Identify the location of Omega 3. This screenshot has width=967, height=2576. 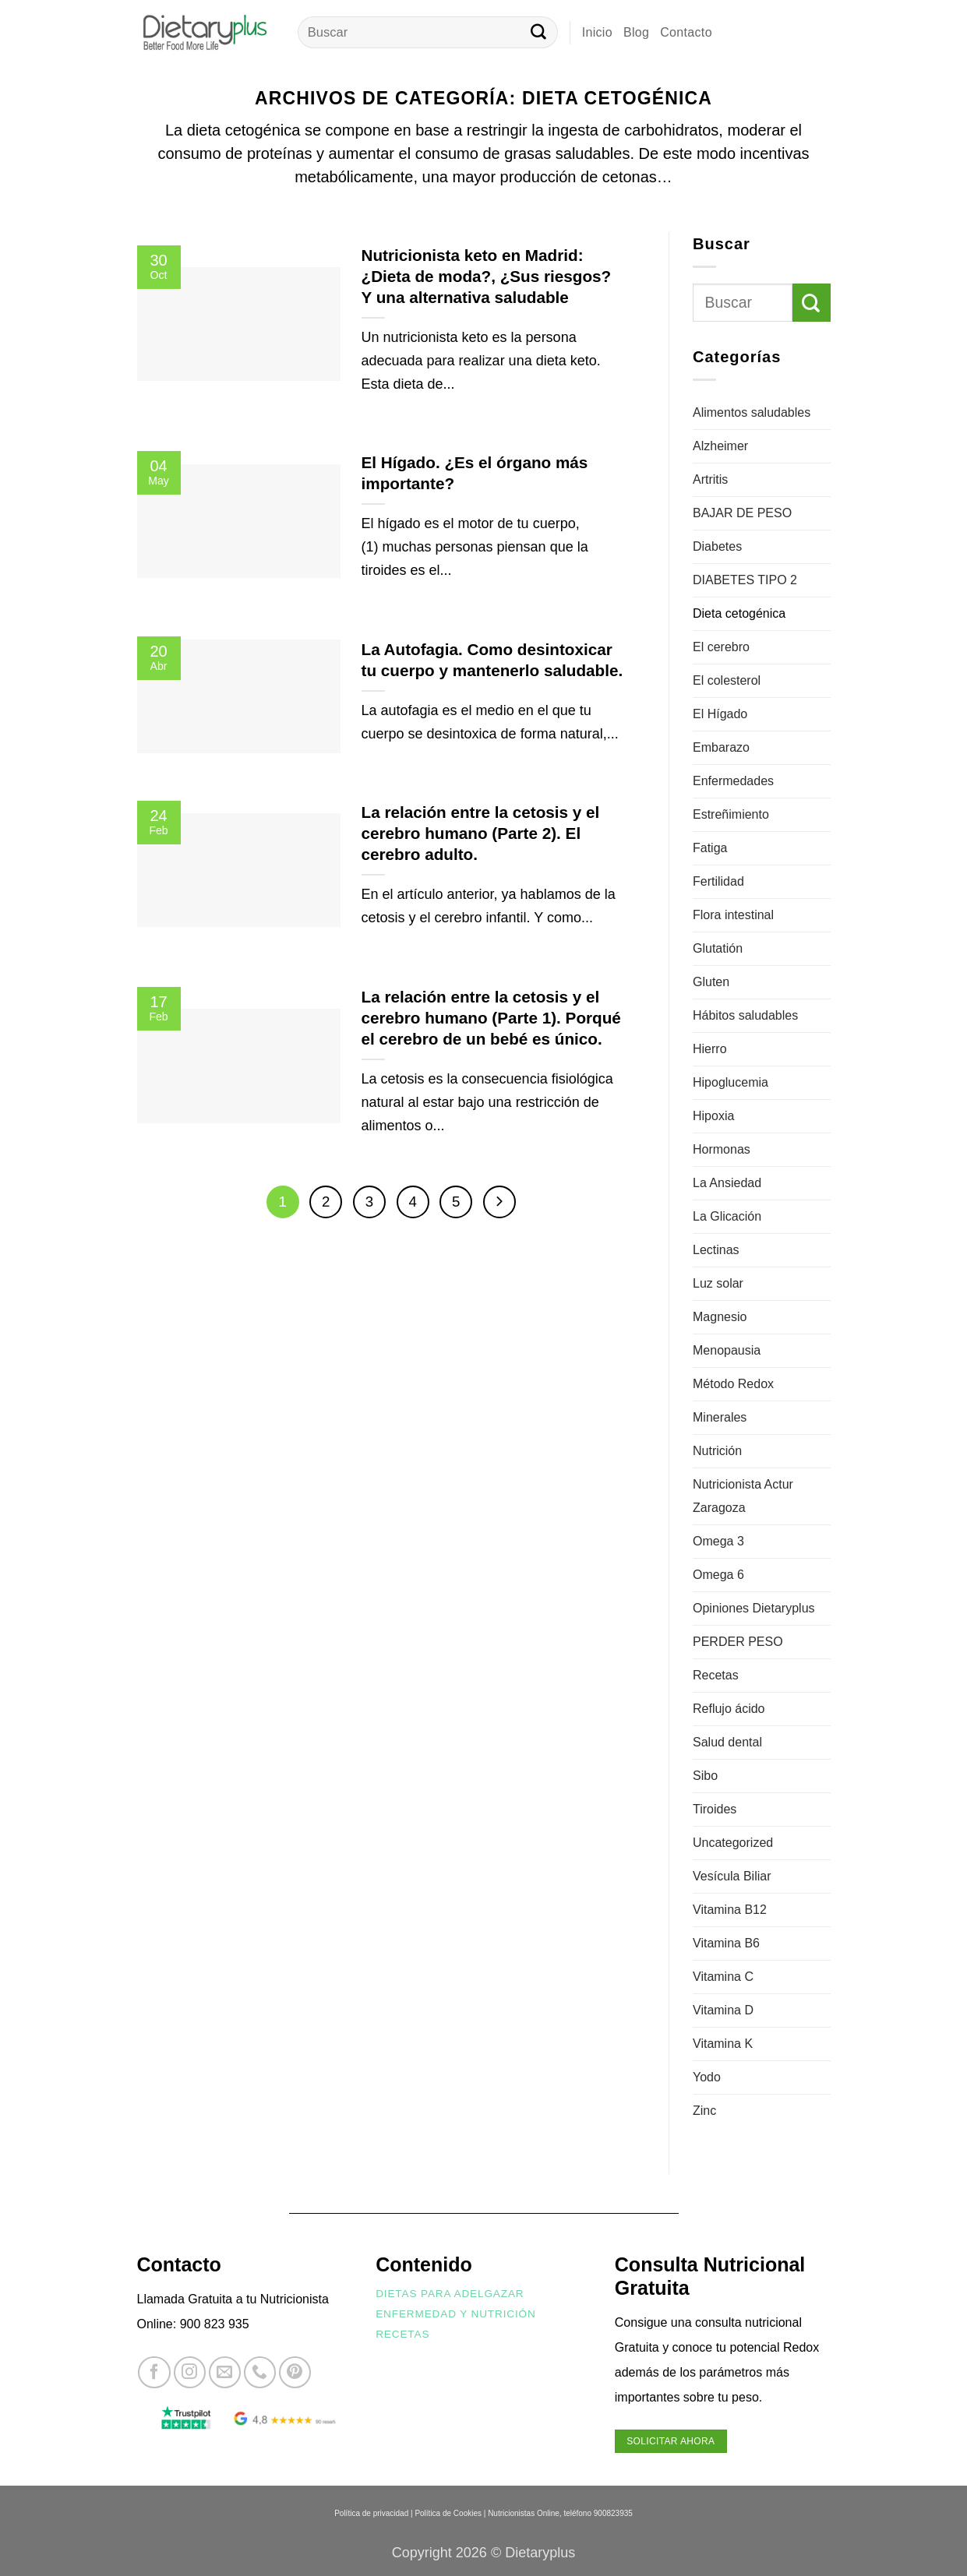
(718, 1541).